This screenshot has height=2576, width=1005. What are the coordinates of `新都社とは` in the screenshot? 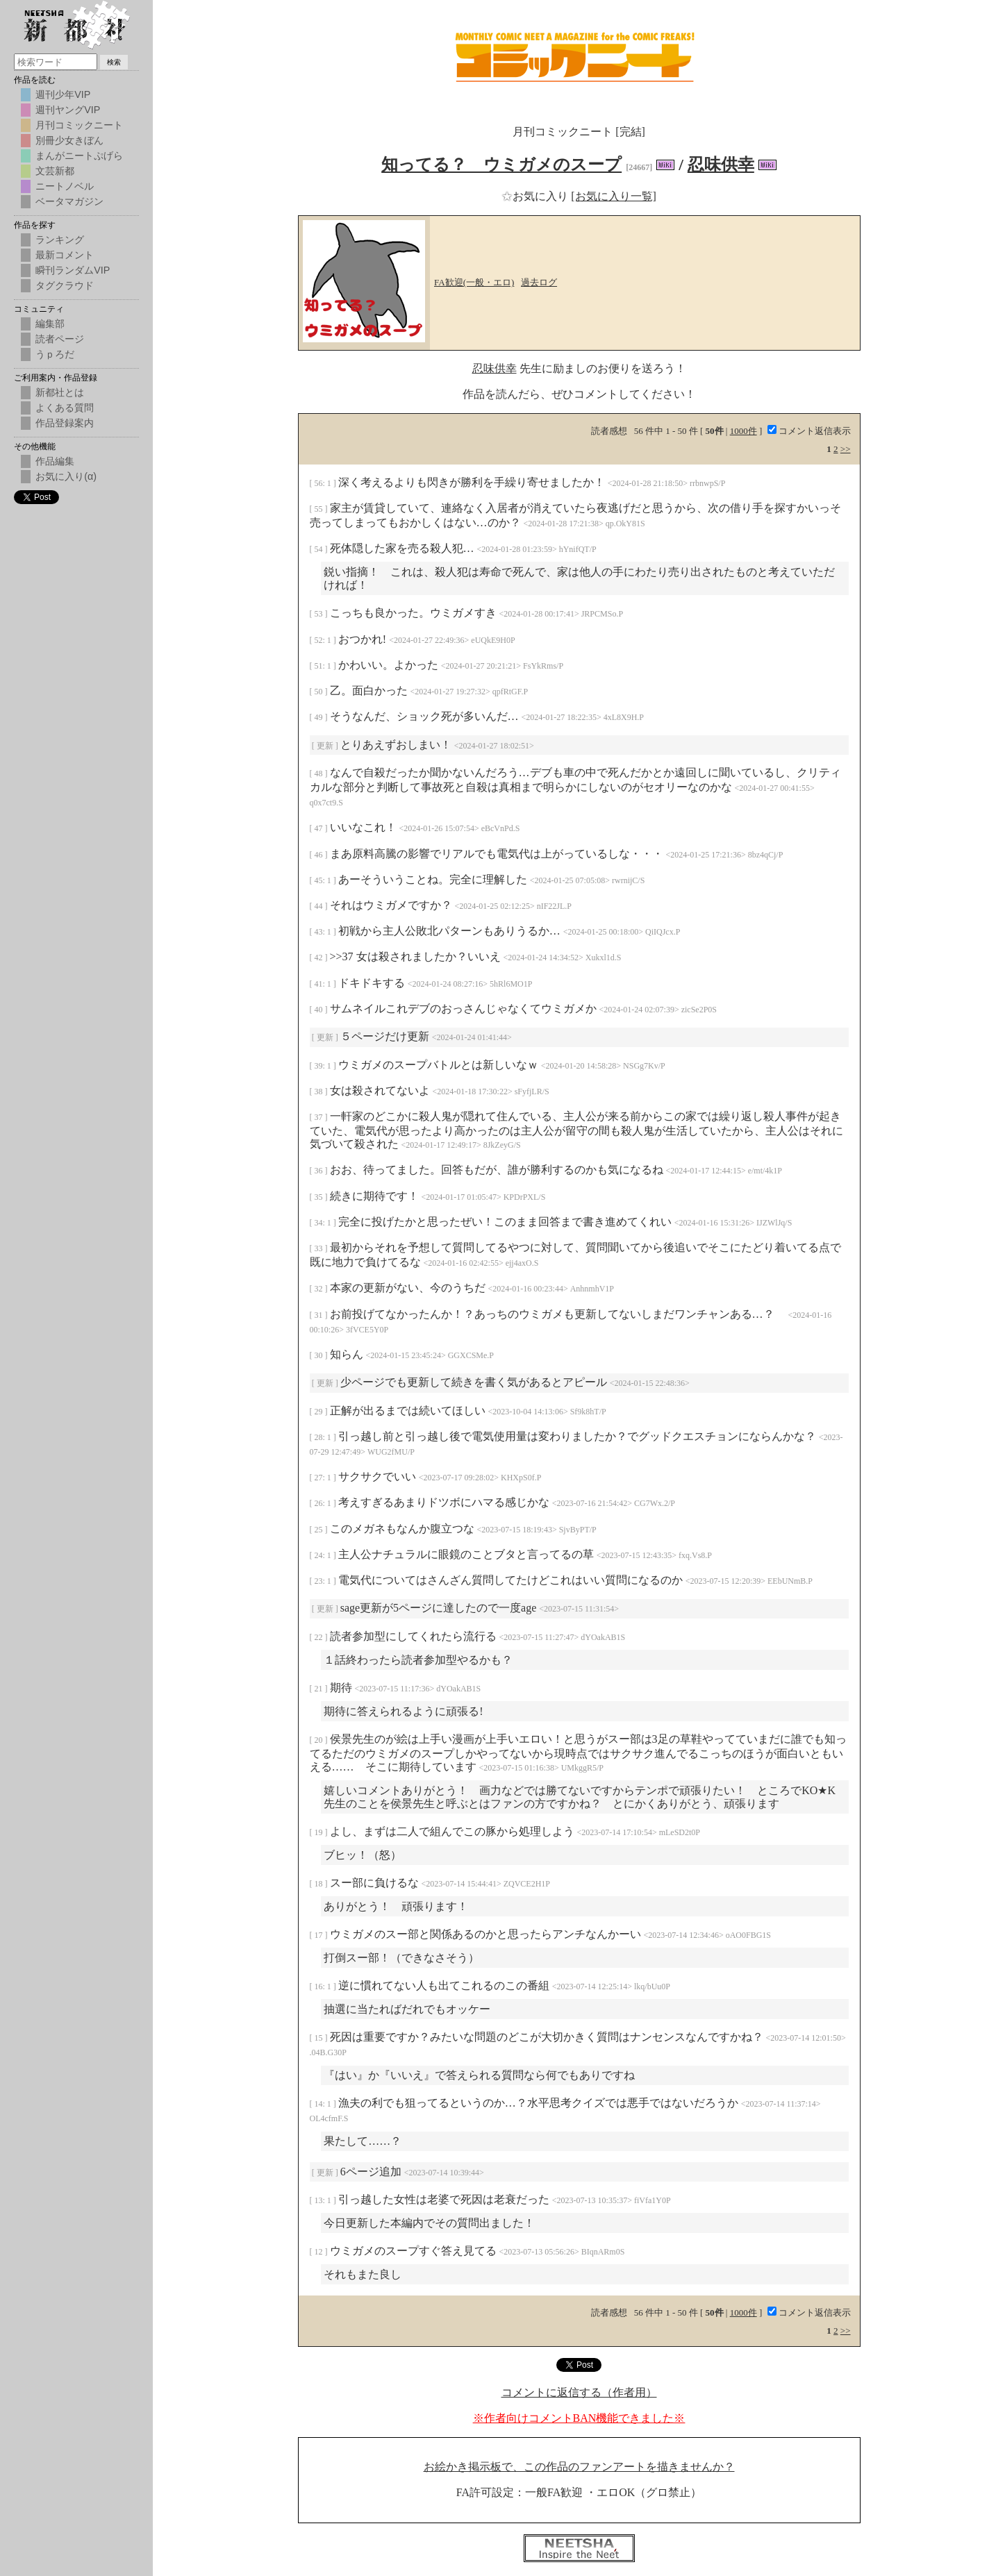 It's located at (59, 392).